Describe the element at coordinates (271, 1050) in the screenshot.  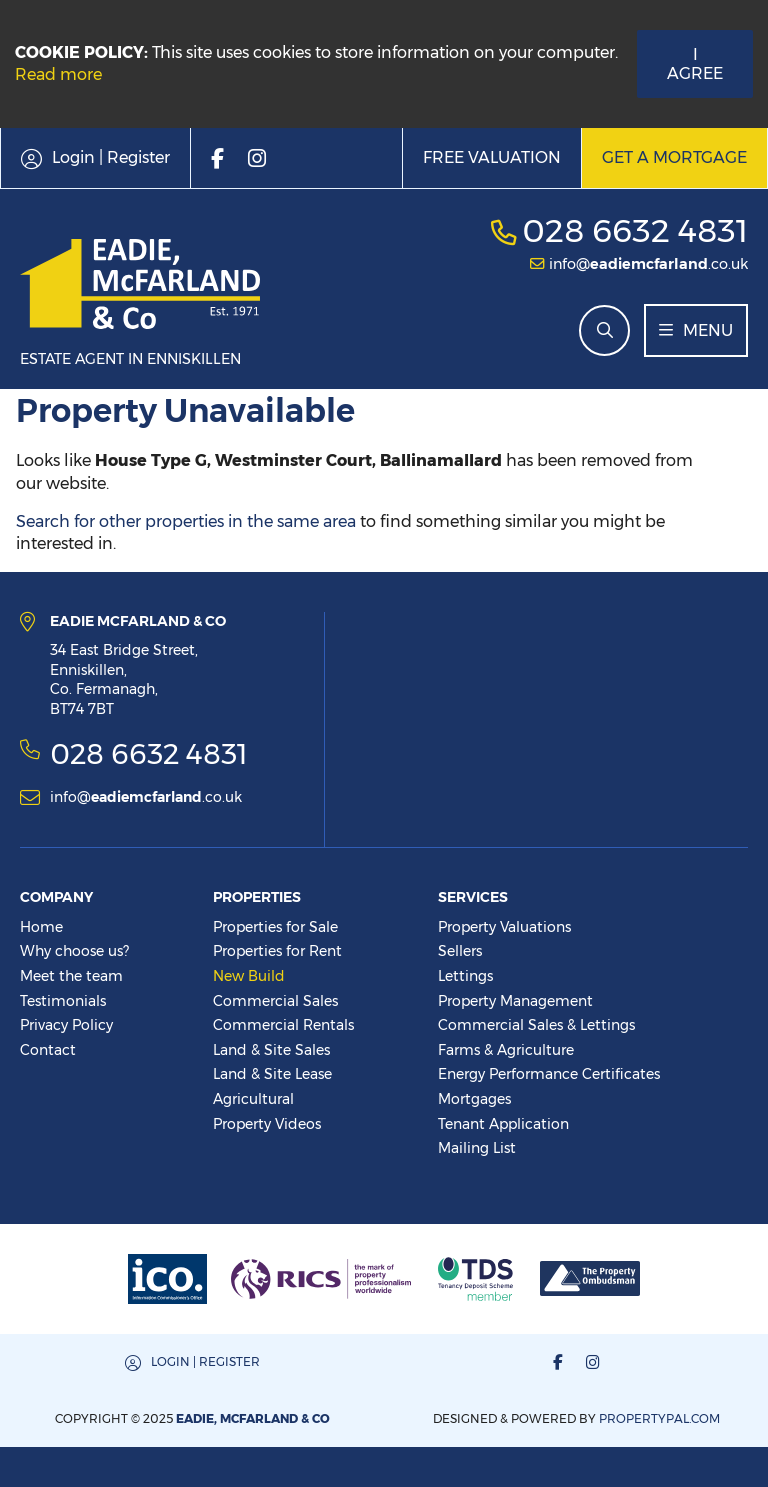
I see `Land & Site Sales` at that location.